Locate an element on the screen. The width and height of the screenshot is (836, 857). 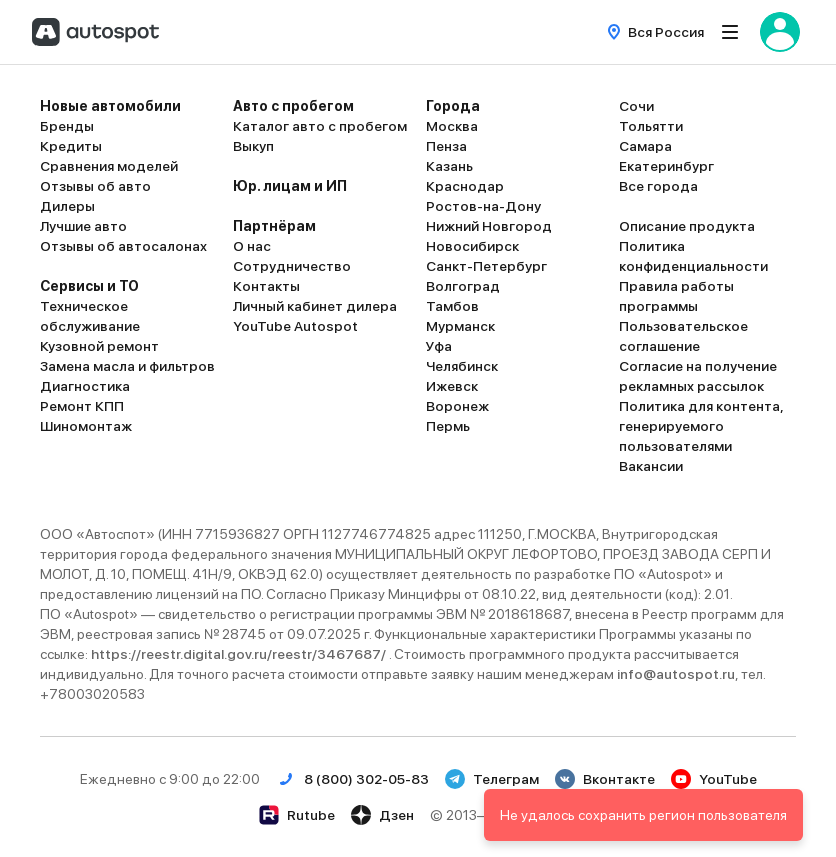
Казань is located at coordinates (449, 166).